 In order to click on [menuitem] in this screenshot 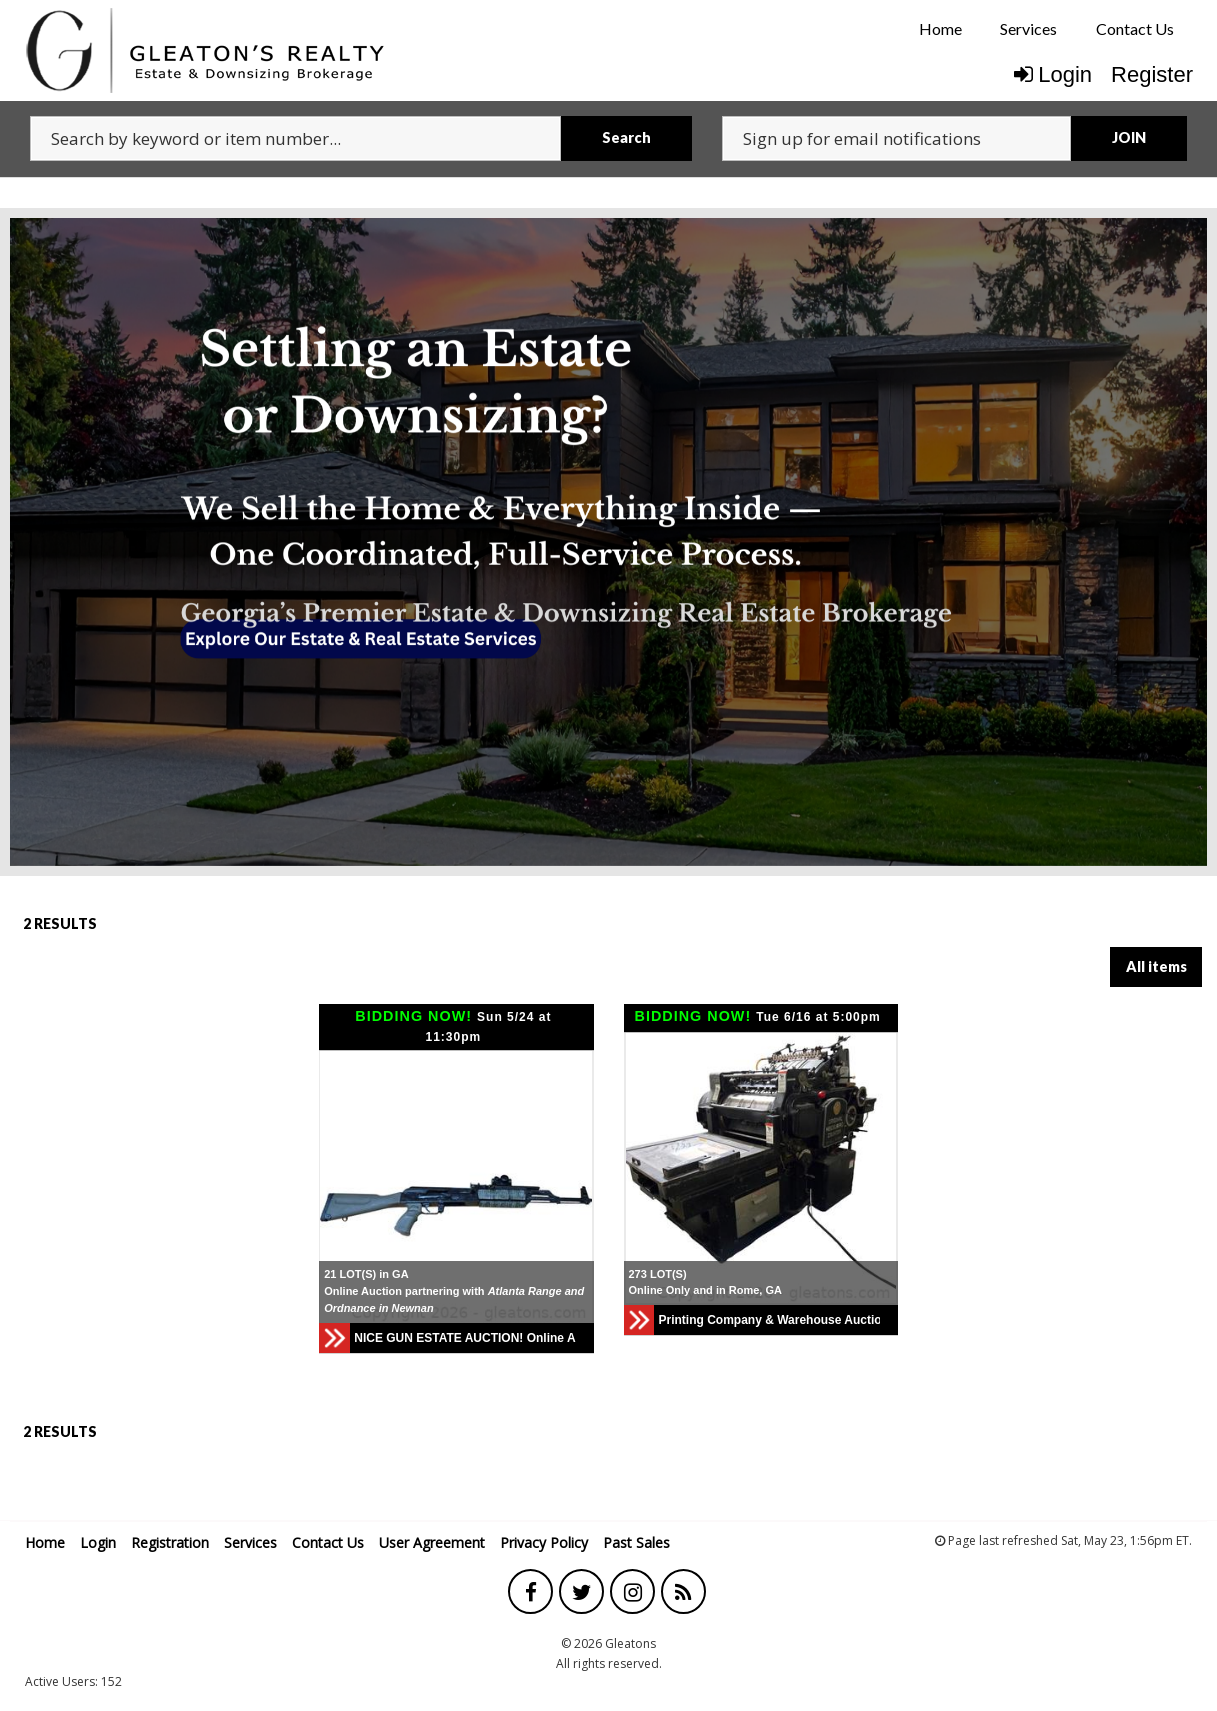, I will do `click(940, 29)`.